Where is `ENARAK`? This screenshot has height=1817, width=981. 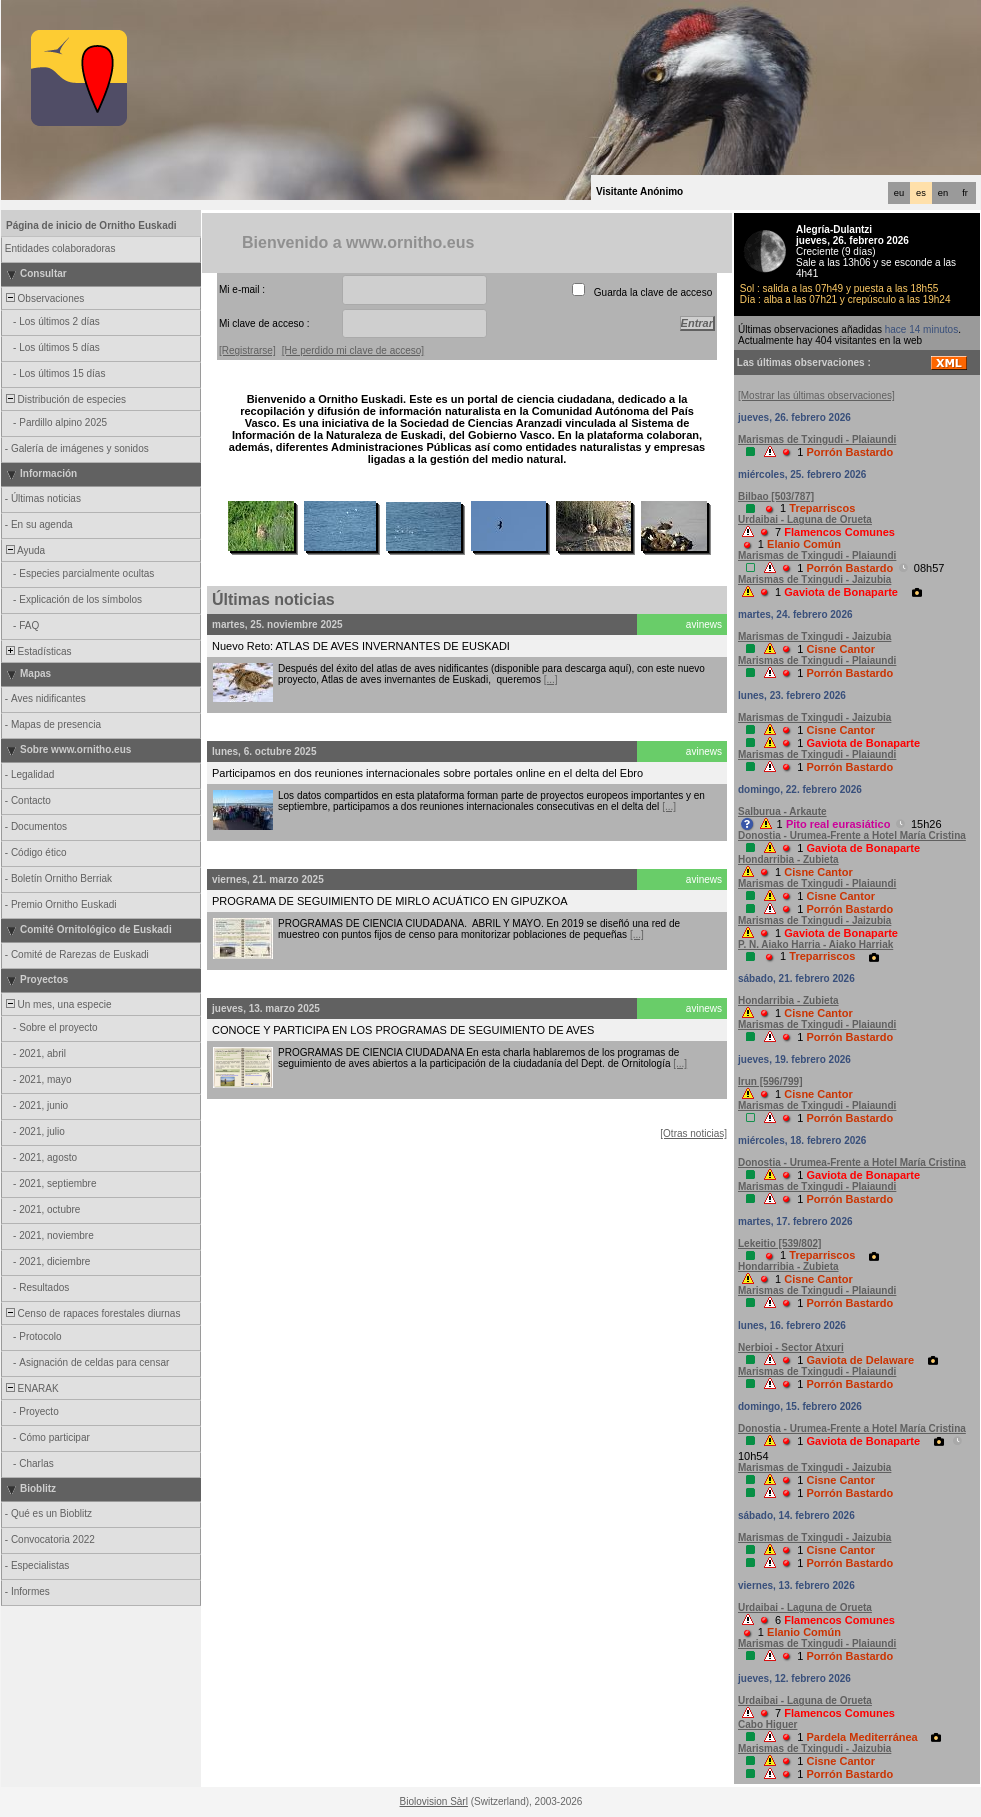 ENARAK is located at coordinates (31, 1388).